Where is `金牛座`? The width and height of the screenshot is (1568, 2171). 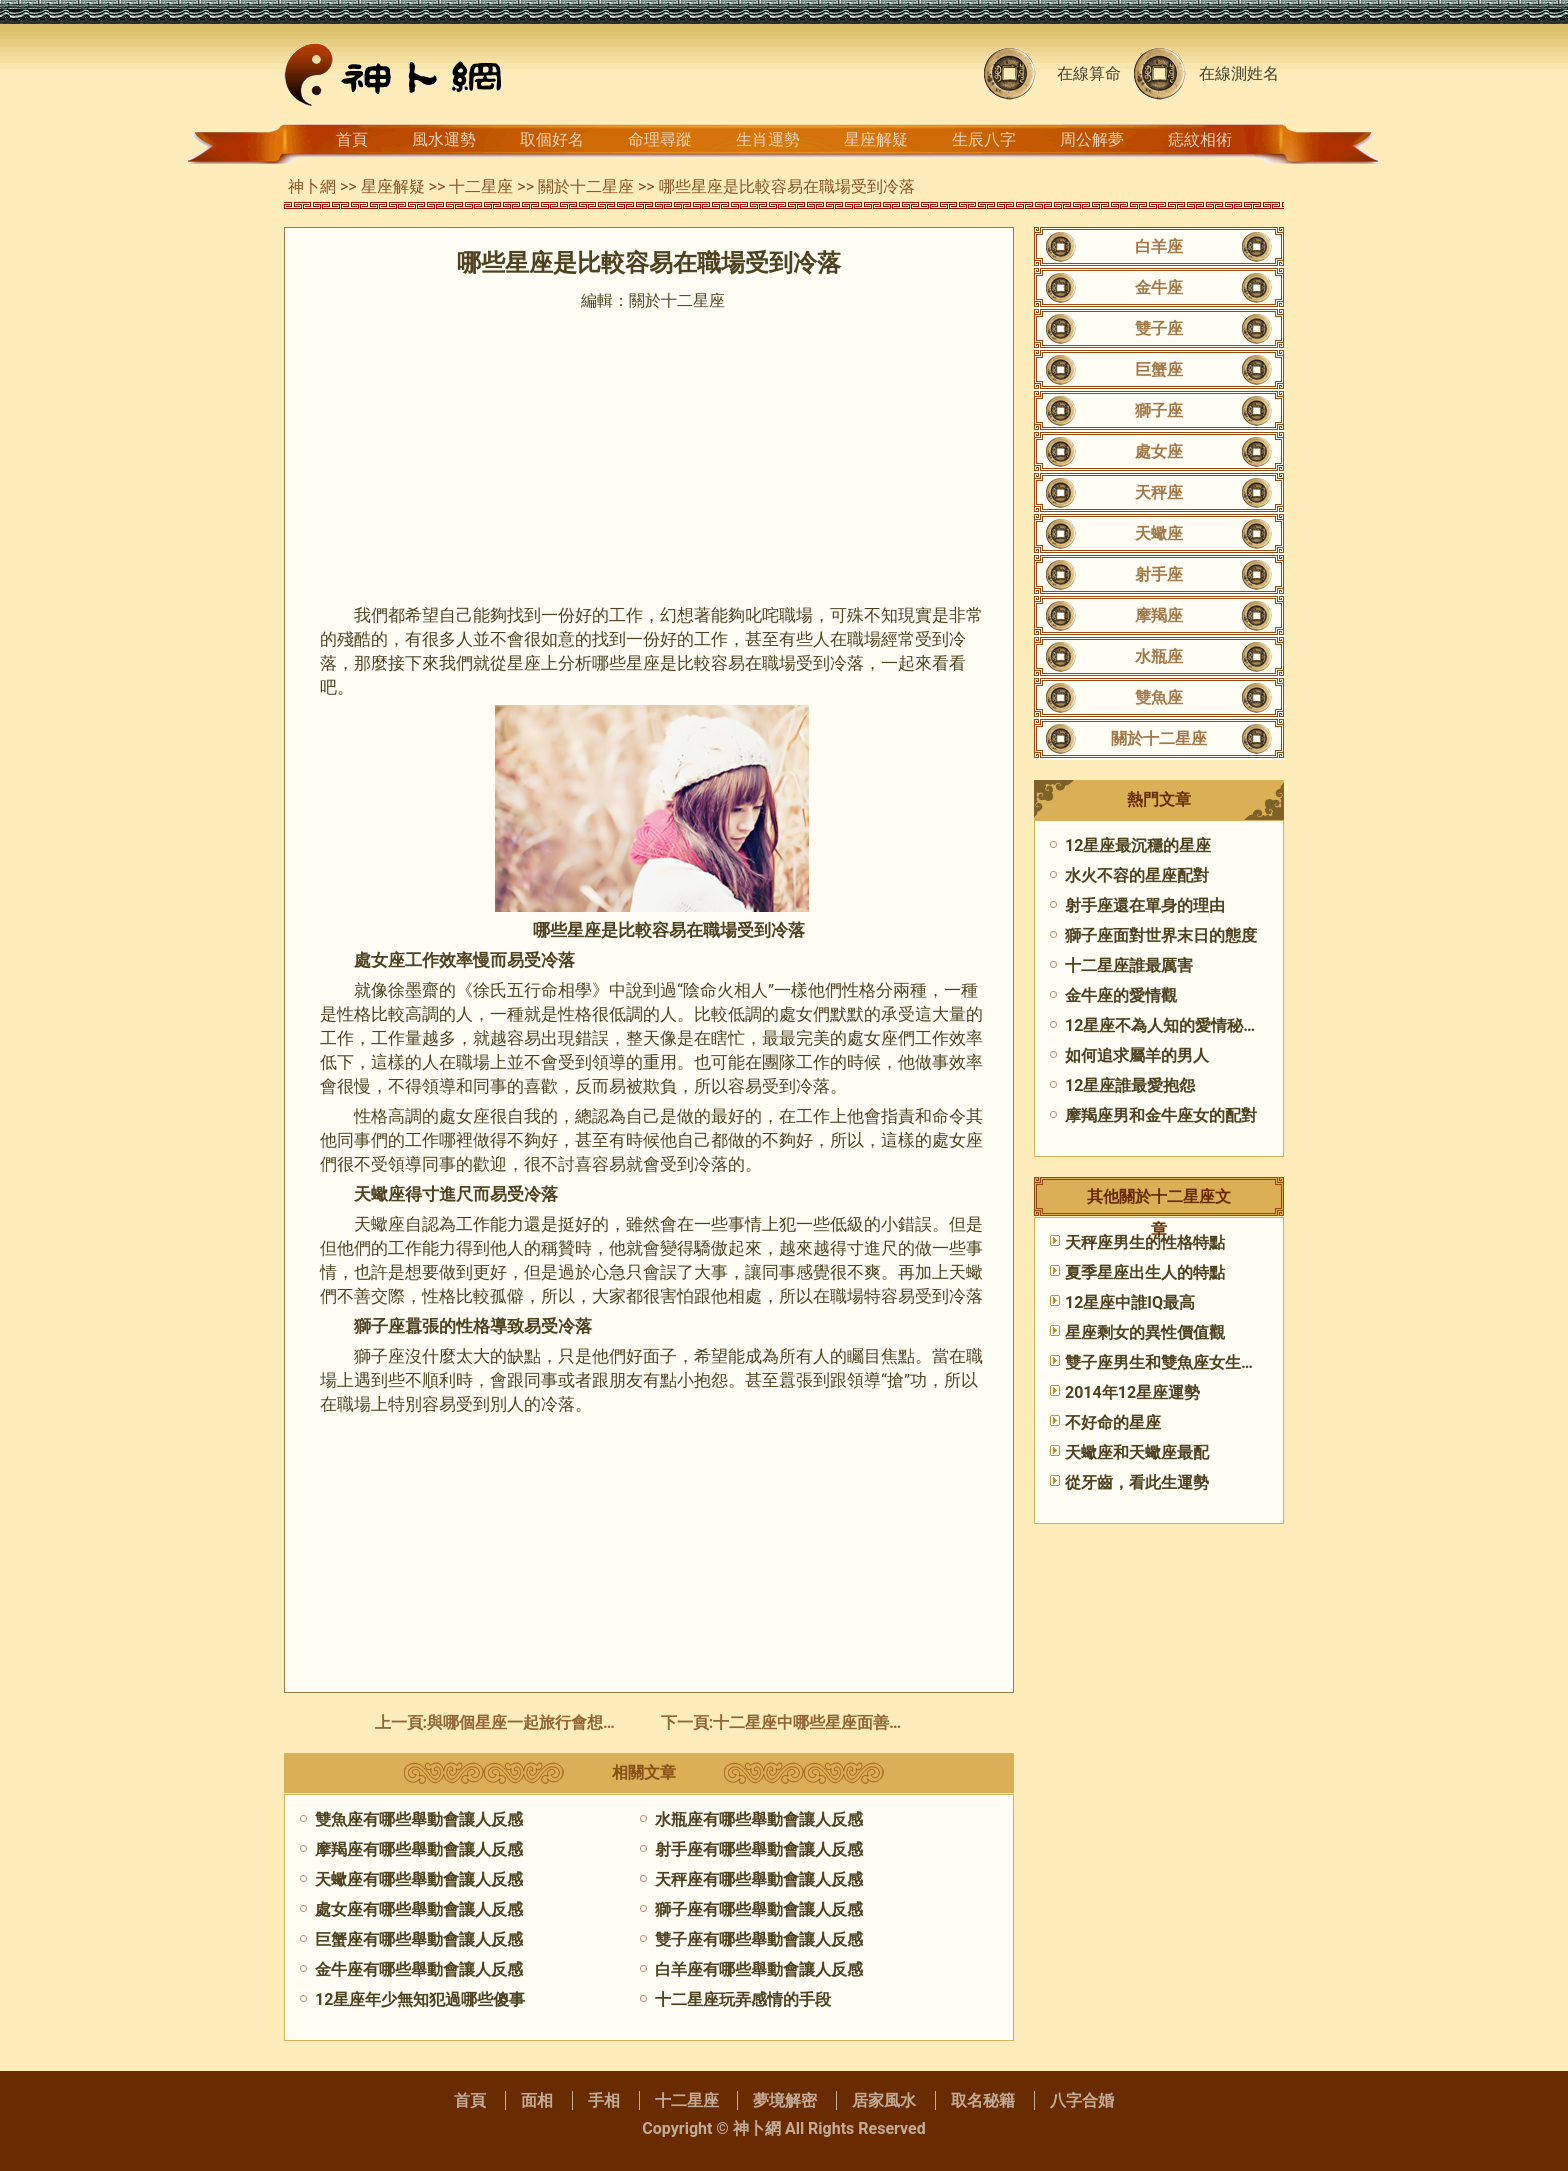
金牛座 is located at coordinates (1159, 287).